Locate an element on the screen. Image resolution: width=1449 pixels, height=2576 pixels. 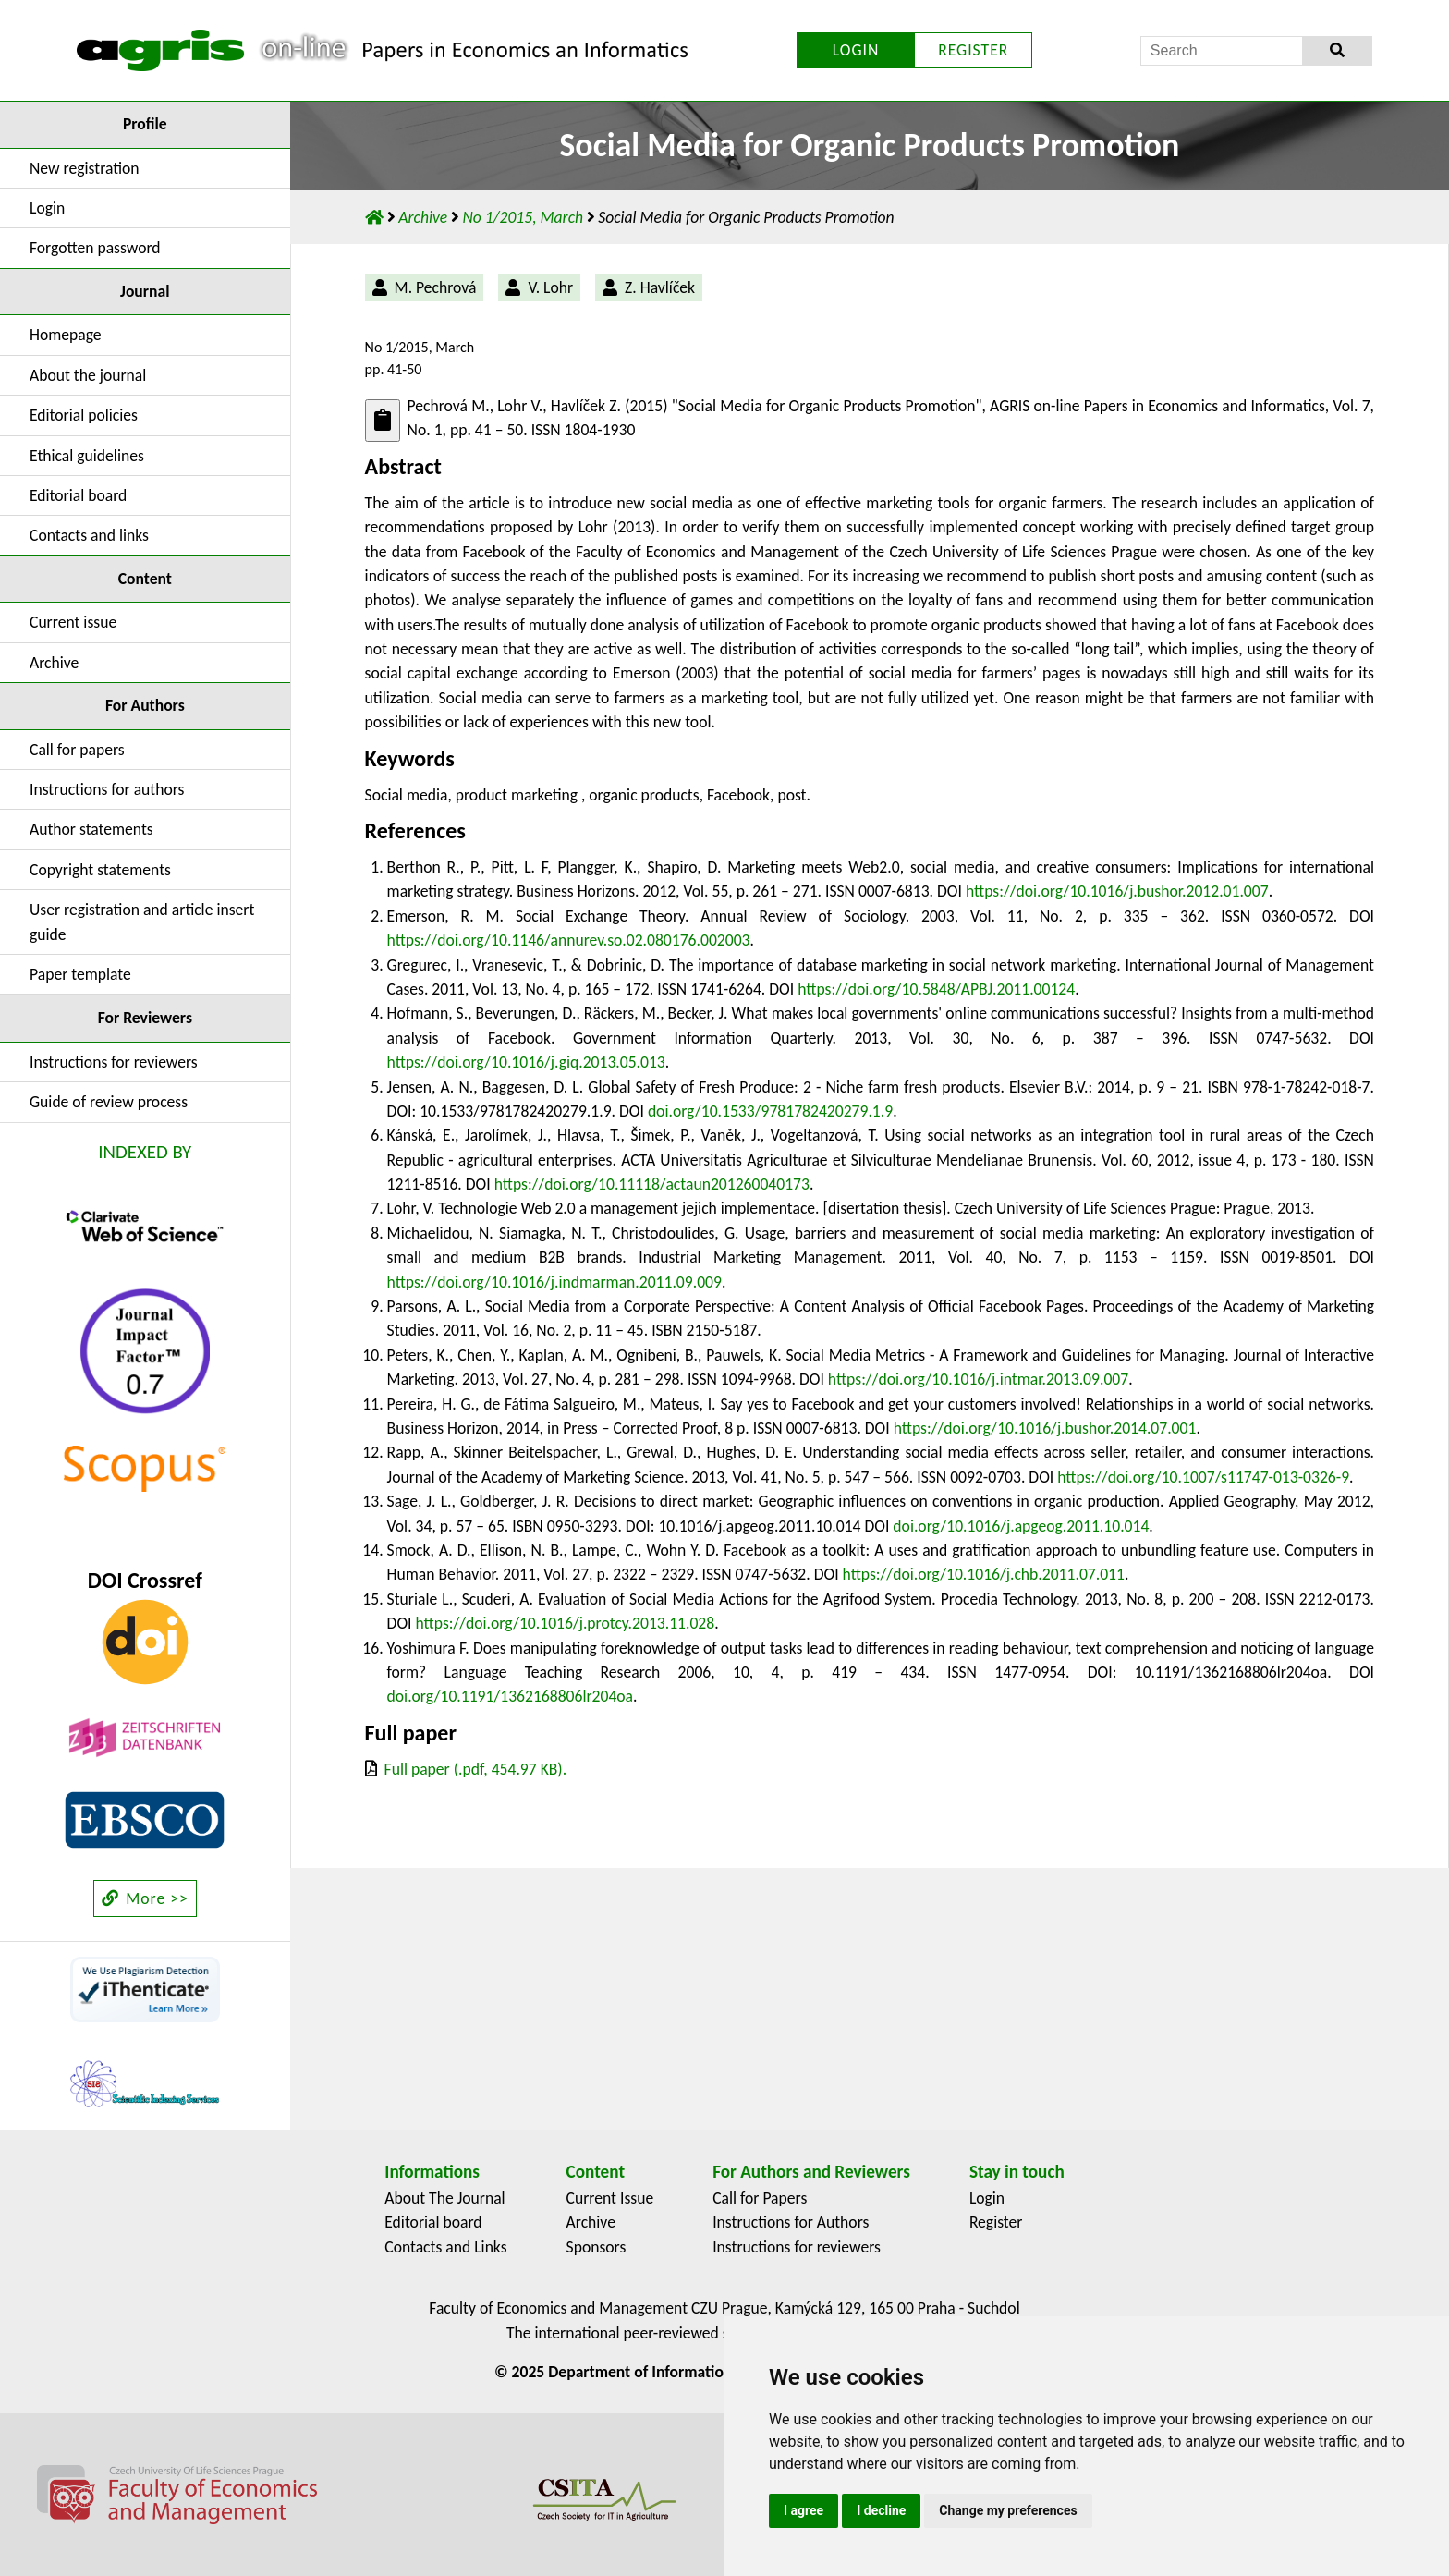
https://doi.org/10.1016/j.protcy.2013.11.028 is located at coordinates (564, 1623).